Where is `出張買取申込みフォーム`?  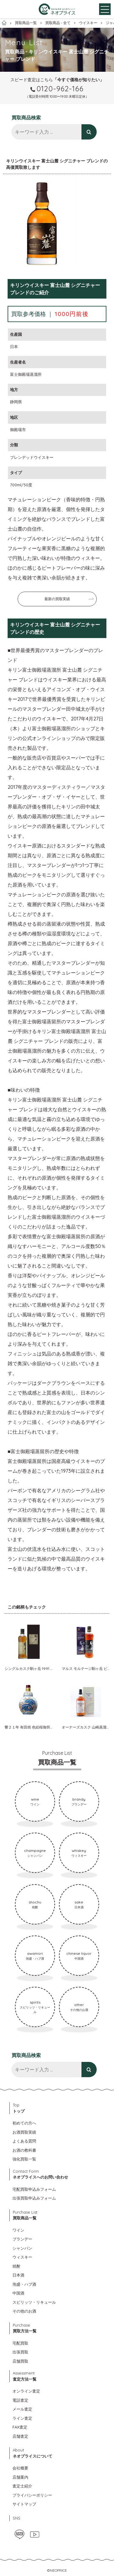 出張買取申込みフォーム is located at coordinates (34, 2198).